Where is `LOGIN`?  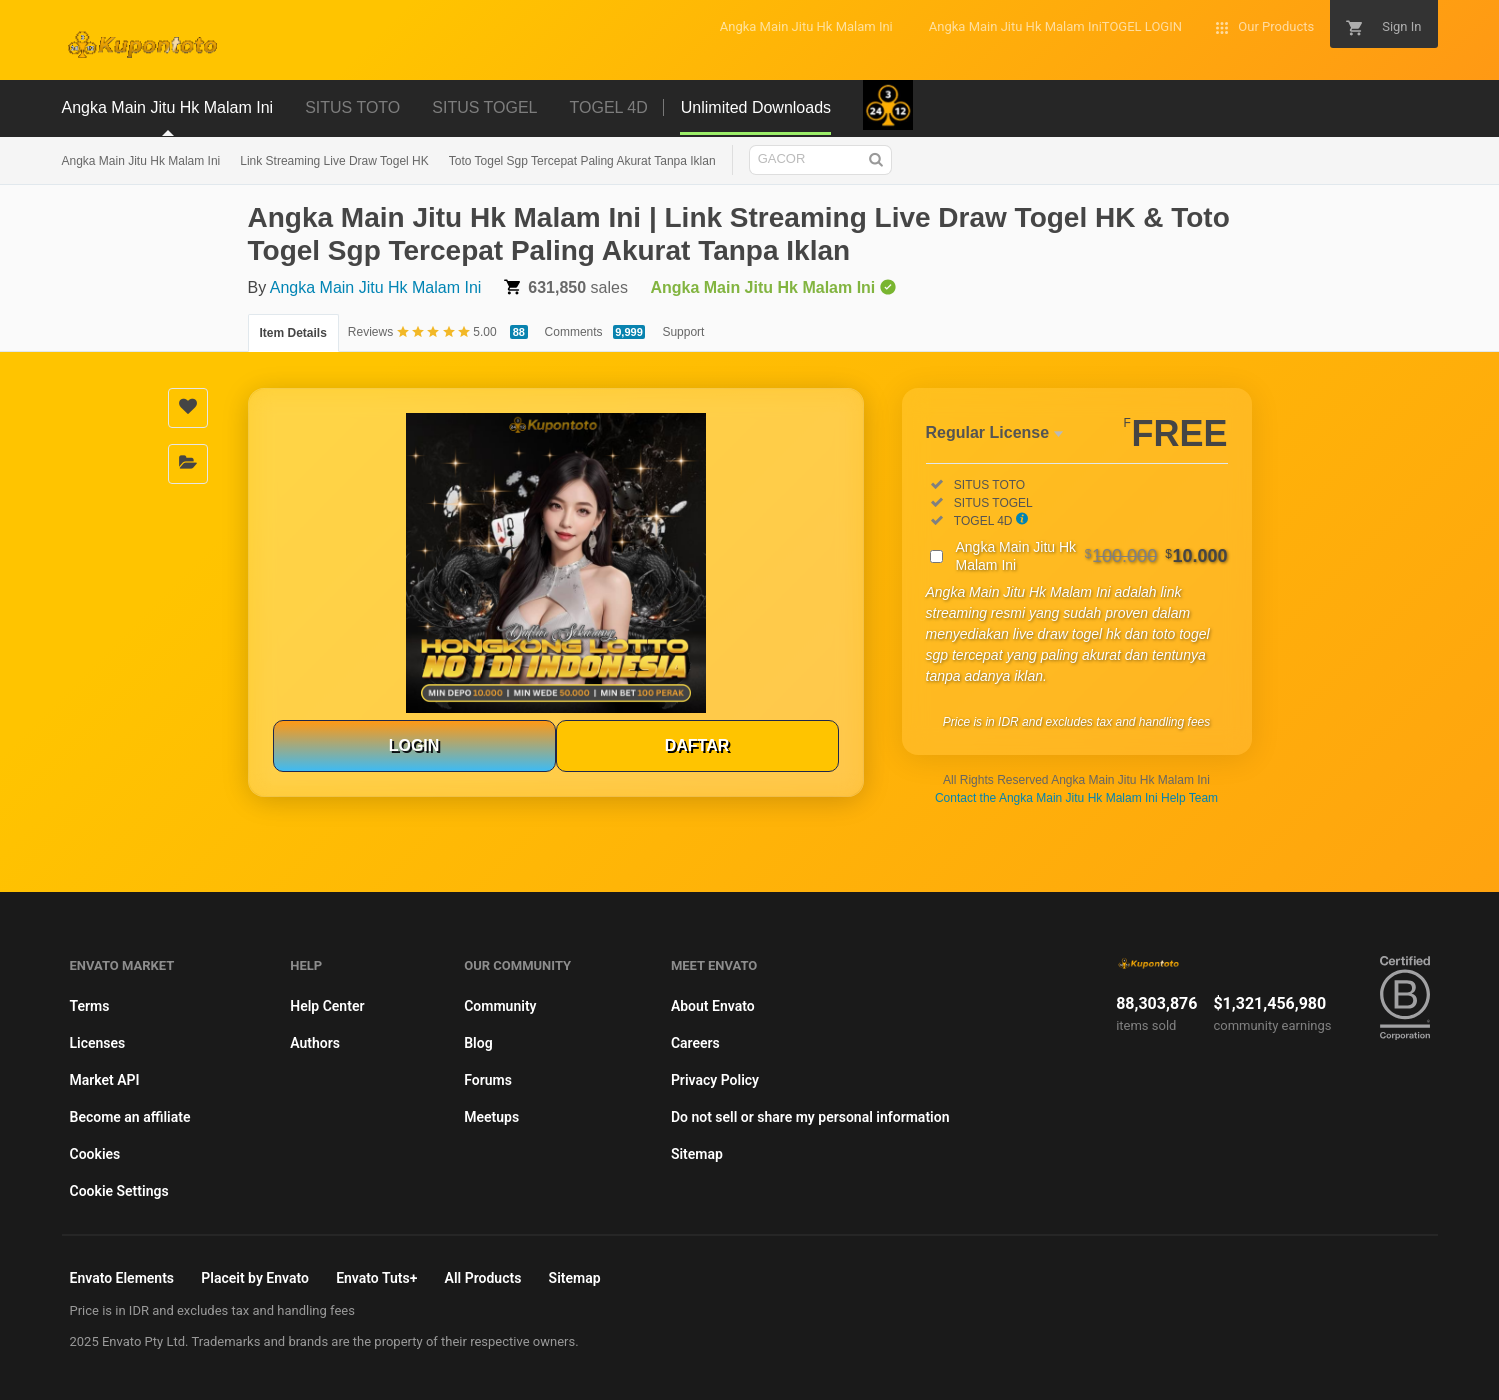
LOGIN is located at coordinates (414, 745).